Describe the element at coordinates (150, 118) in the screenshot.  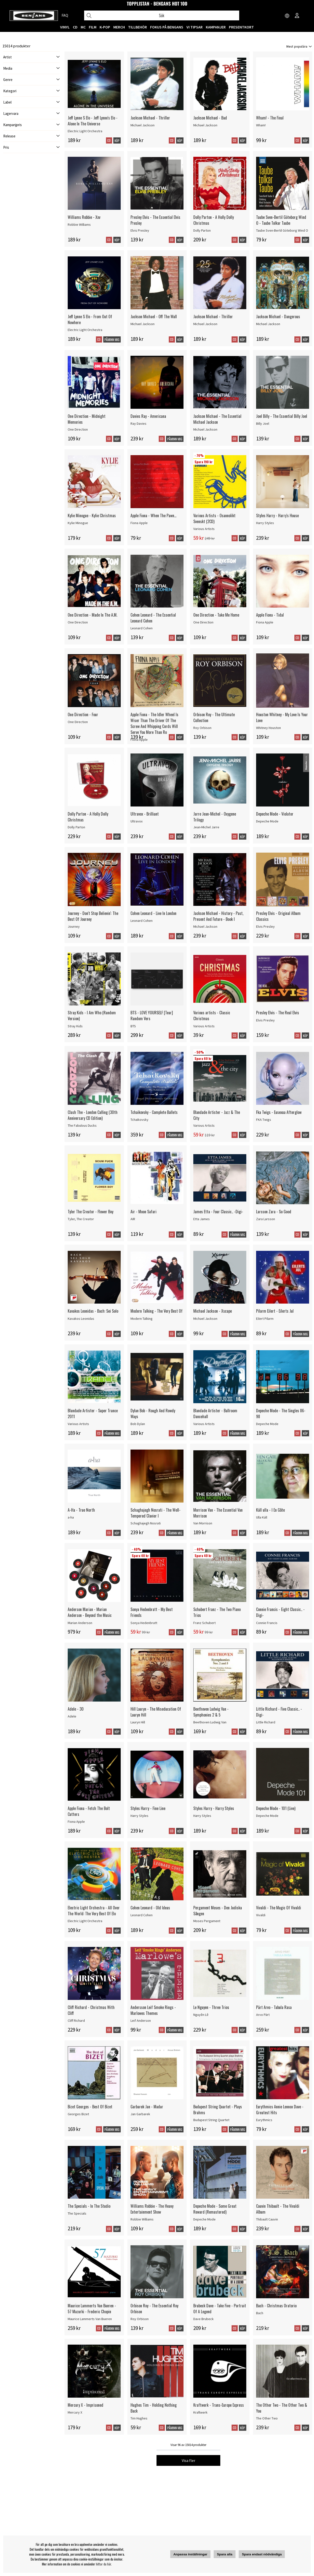
I see `Jackson Michael - Thriller` at that location.